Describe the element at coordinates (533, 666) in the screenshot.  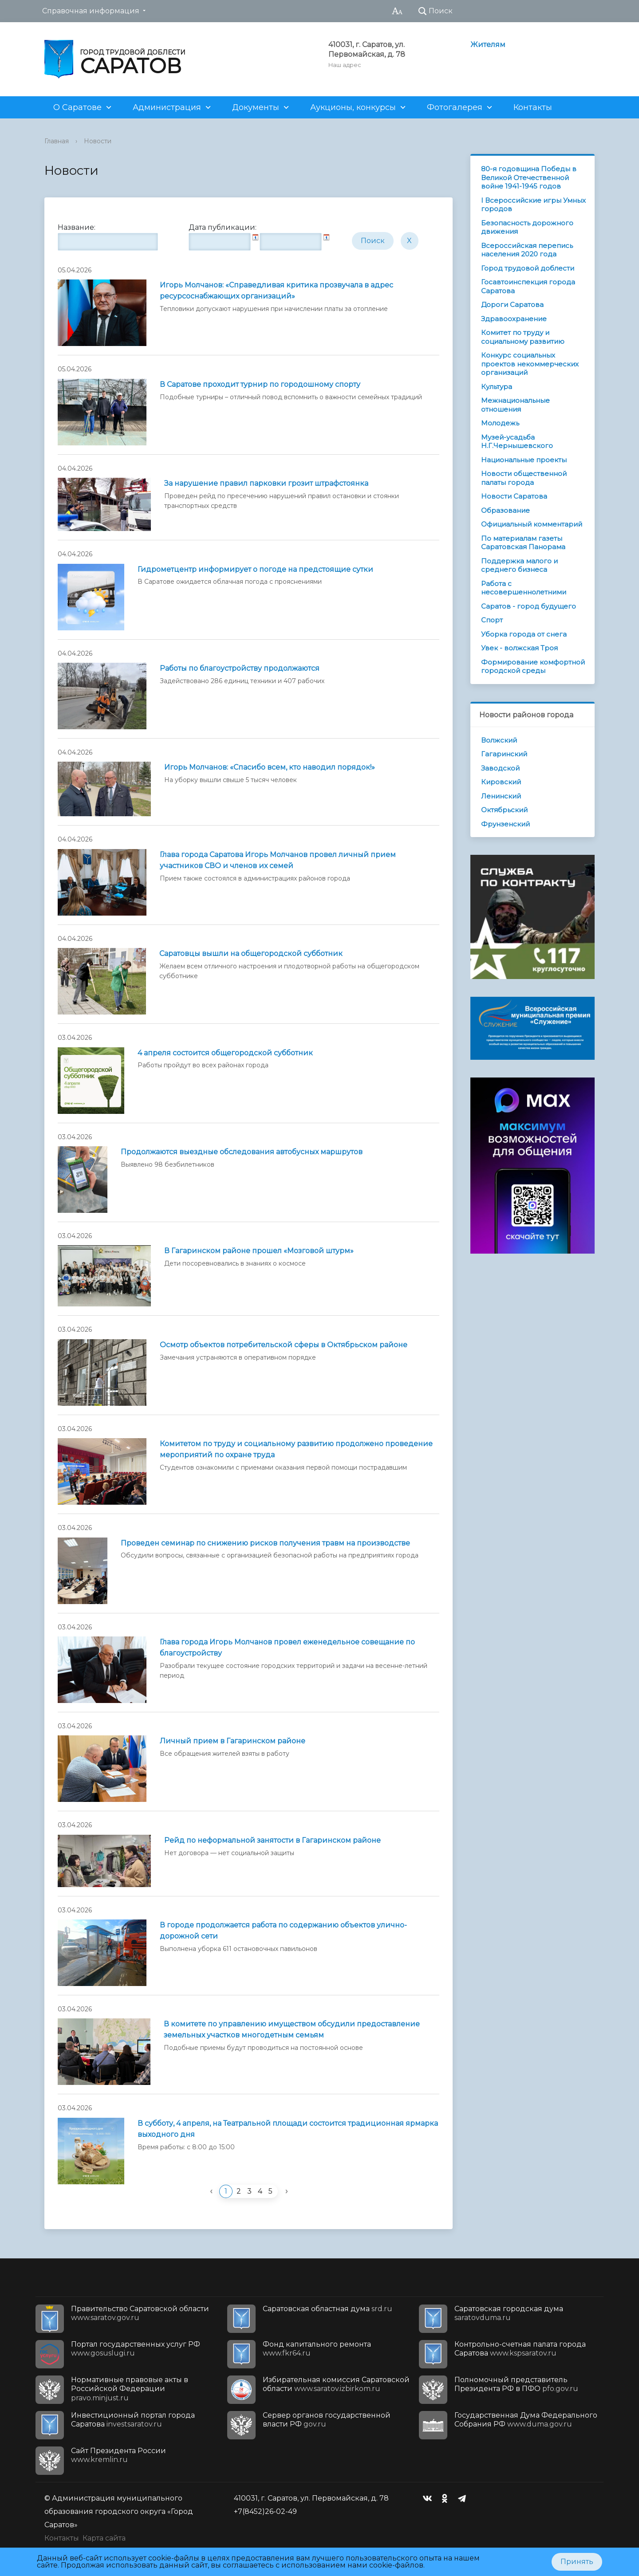
I see `Формирование комфортной городской среды` at that location.